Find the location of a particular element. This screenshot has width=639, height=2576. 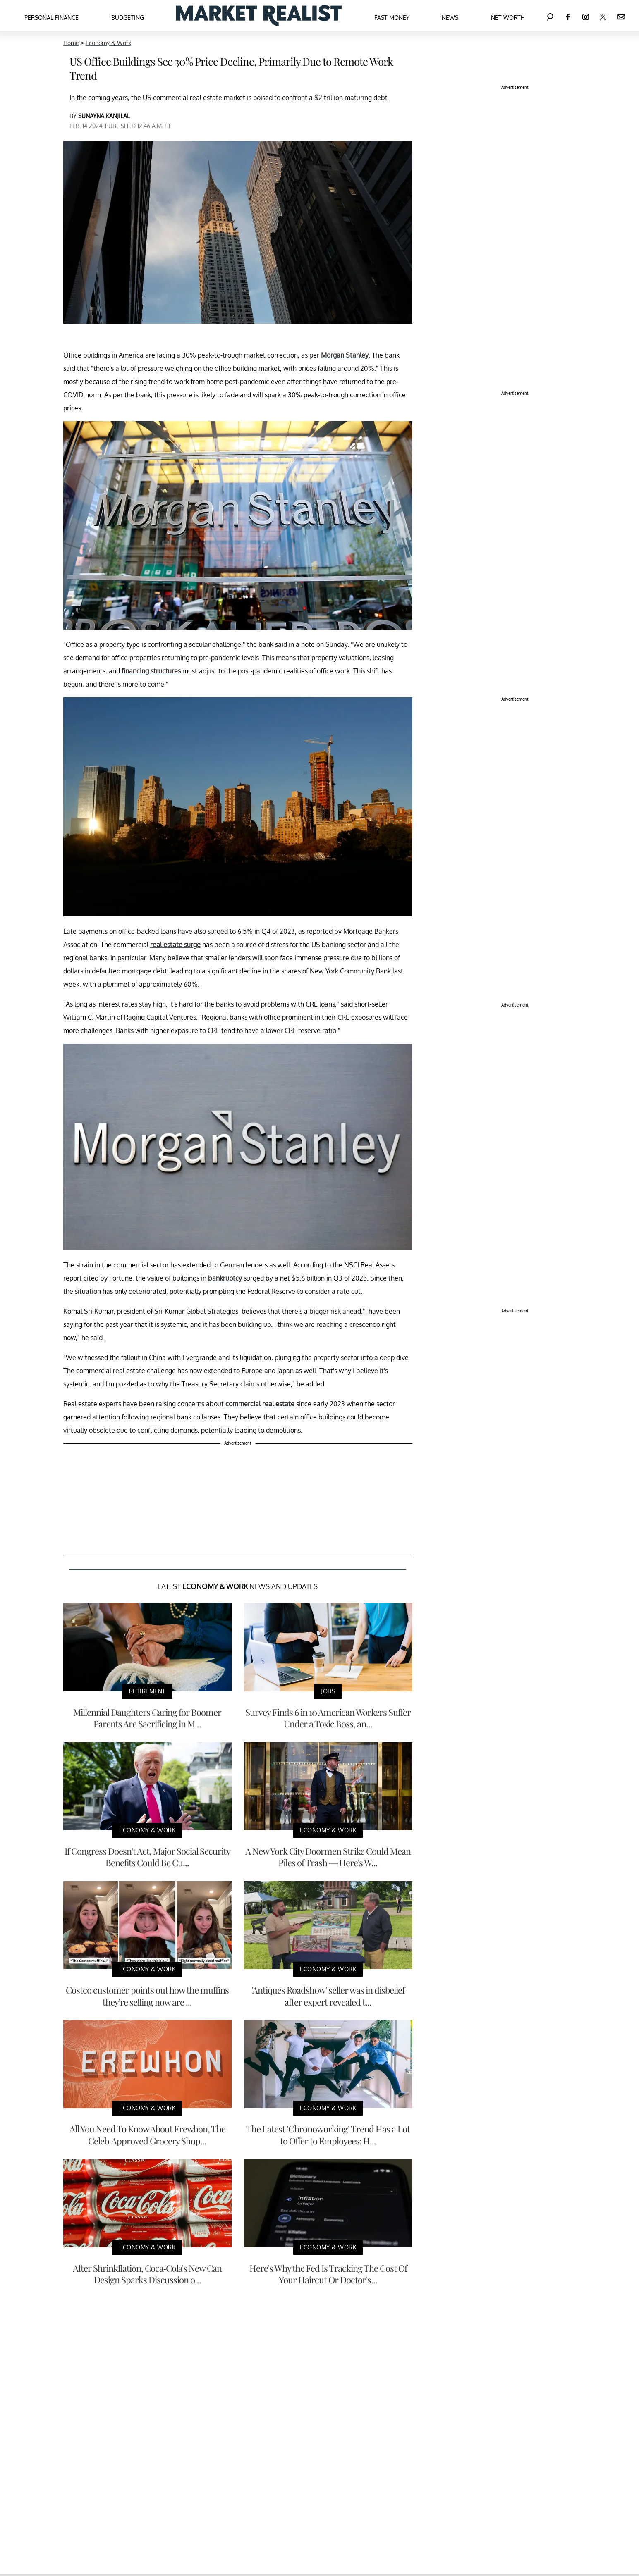

financing structures is located at coordinates (151, 671).